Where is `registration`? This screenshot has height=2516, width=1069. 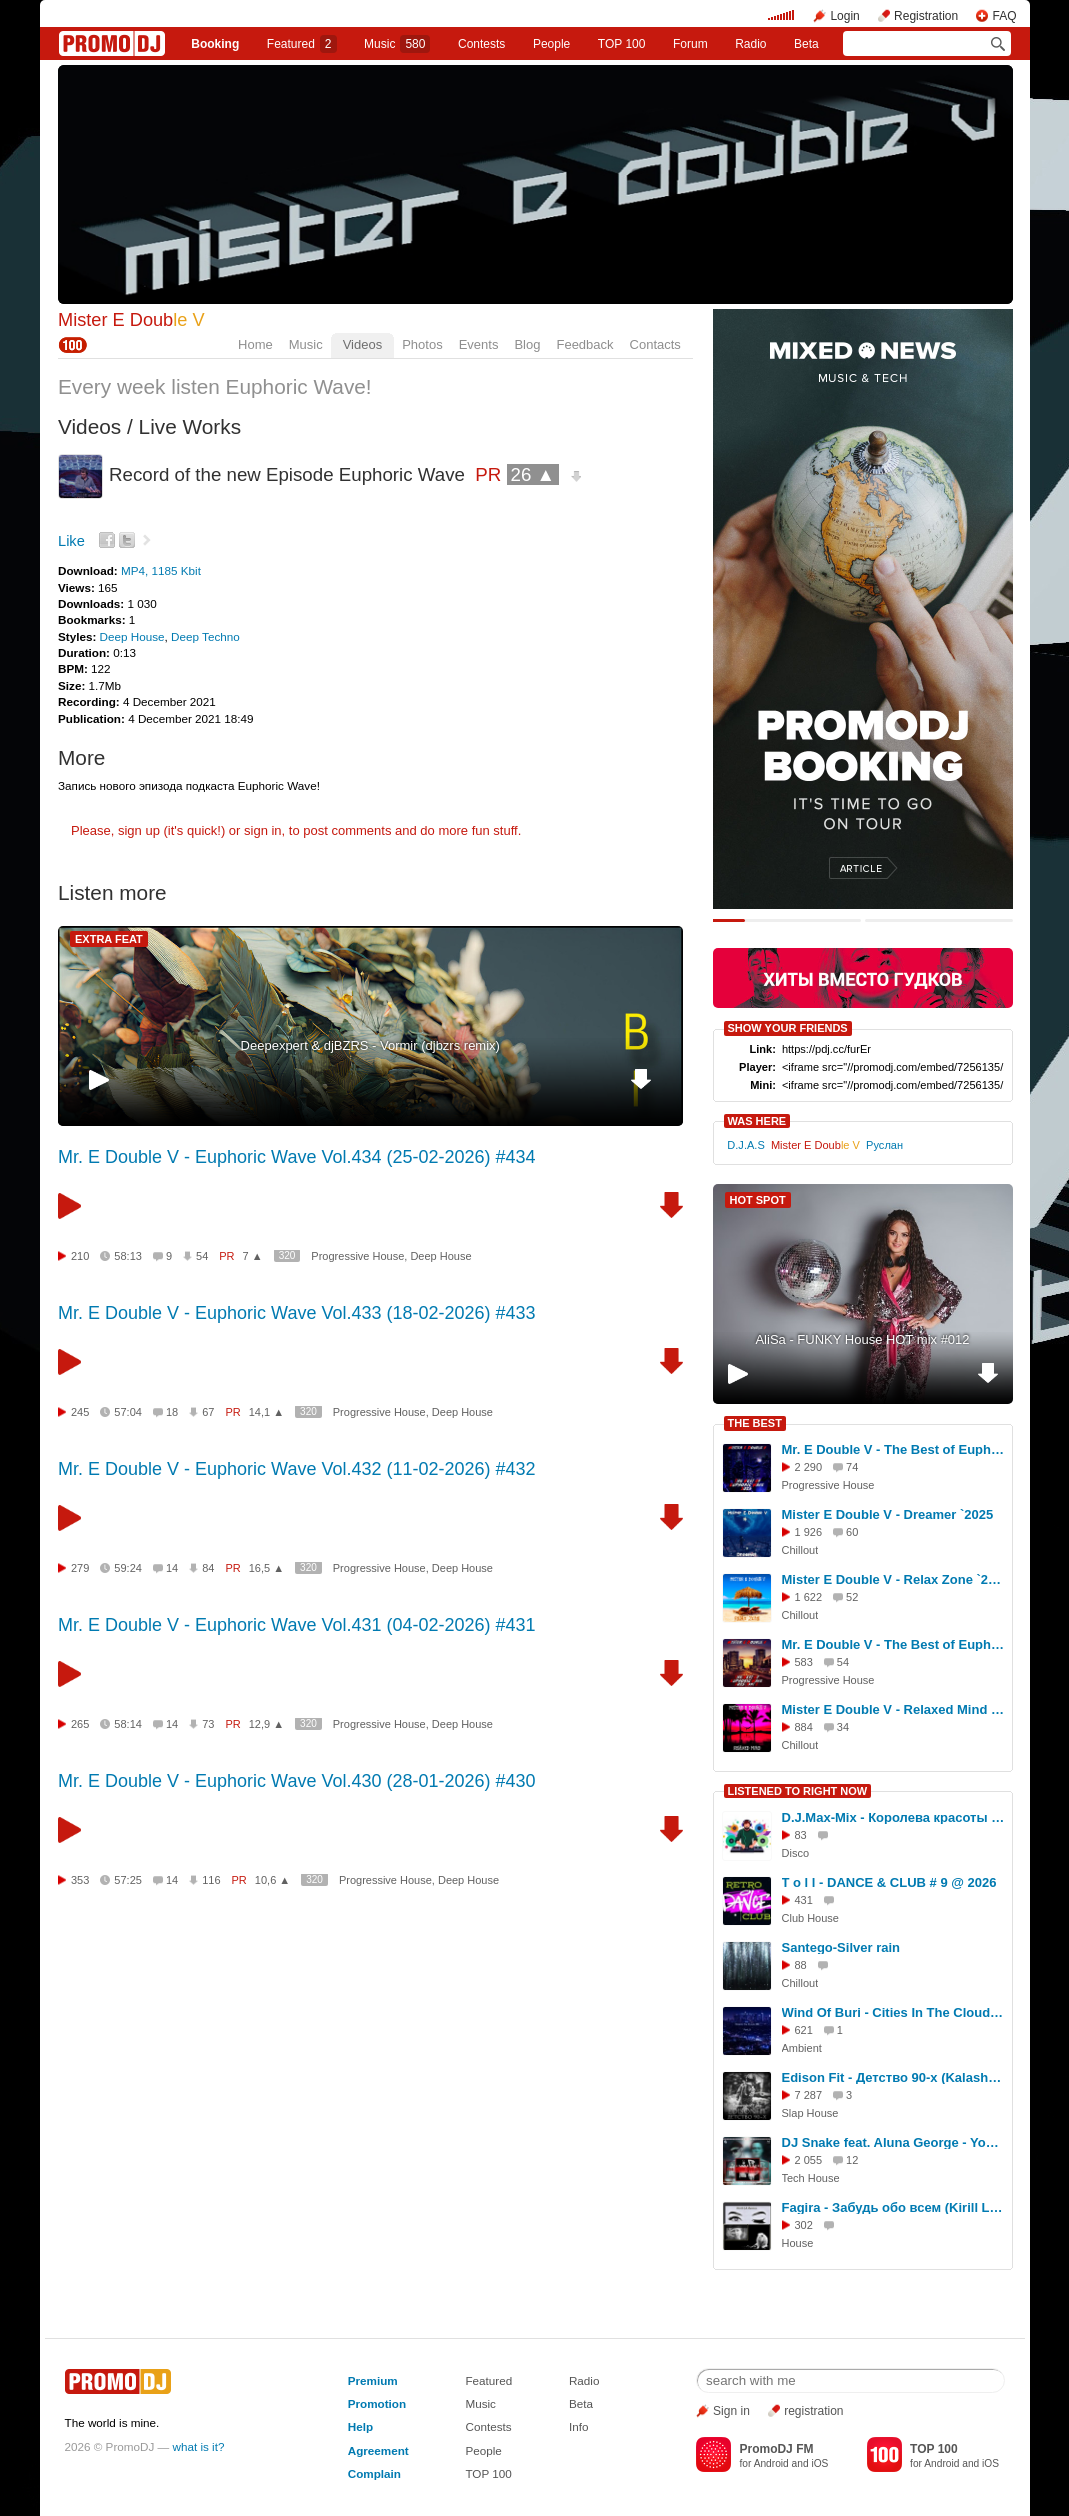 registration is located at coordinates (813, 2411).